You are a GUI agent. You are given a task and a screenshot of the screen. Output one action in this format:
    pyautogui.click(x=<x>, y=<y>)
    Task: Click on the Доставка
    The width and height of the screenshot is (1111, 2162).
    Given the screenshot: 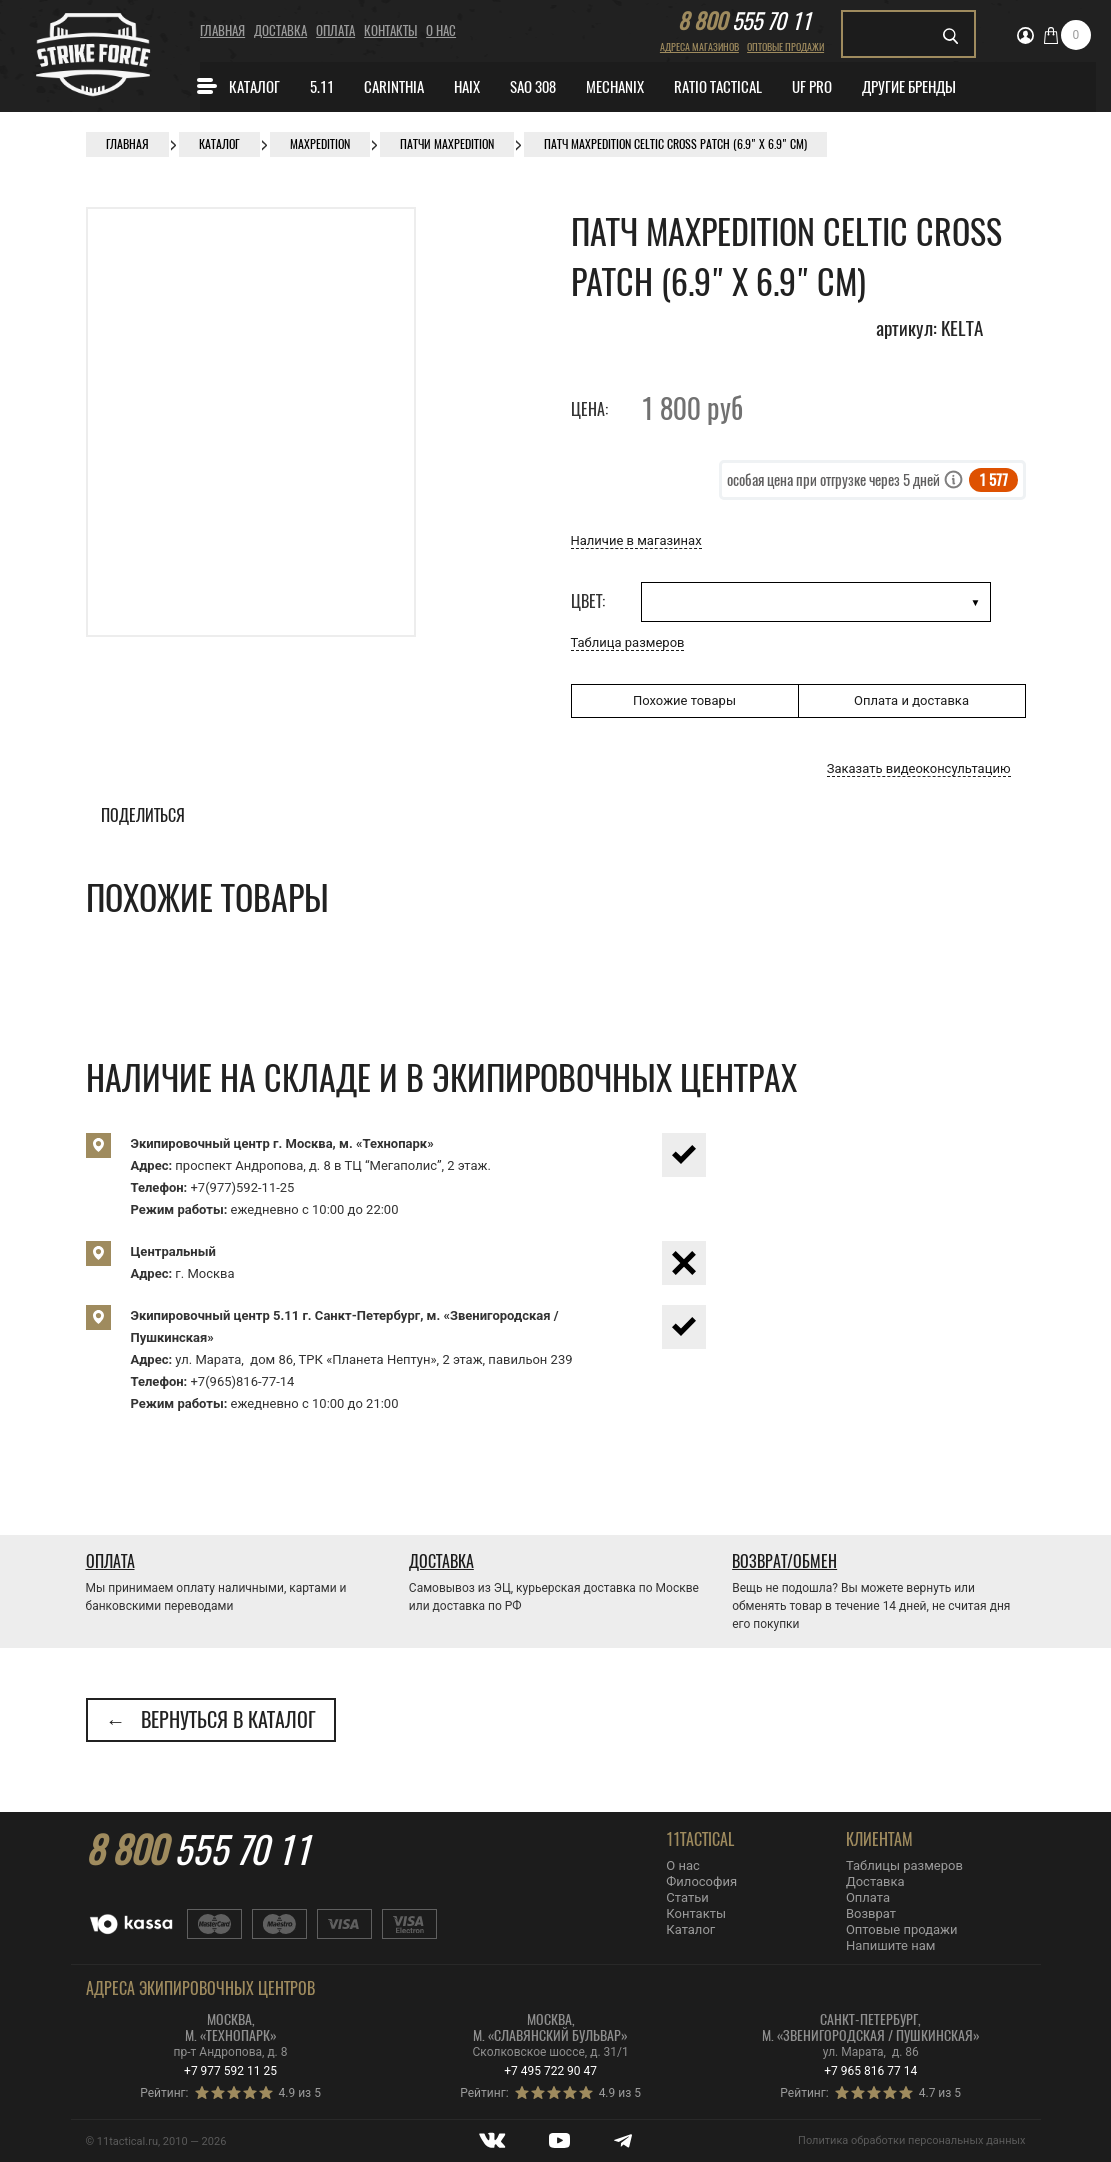 What is the action you would take?
    pyautogui.click(x=280, y=30)
    